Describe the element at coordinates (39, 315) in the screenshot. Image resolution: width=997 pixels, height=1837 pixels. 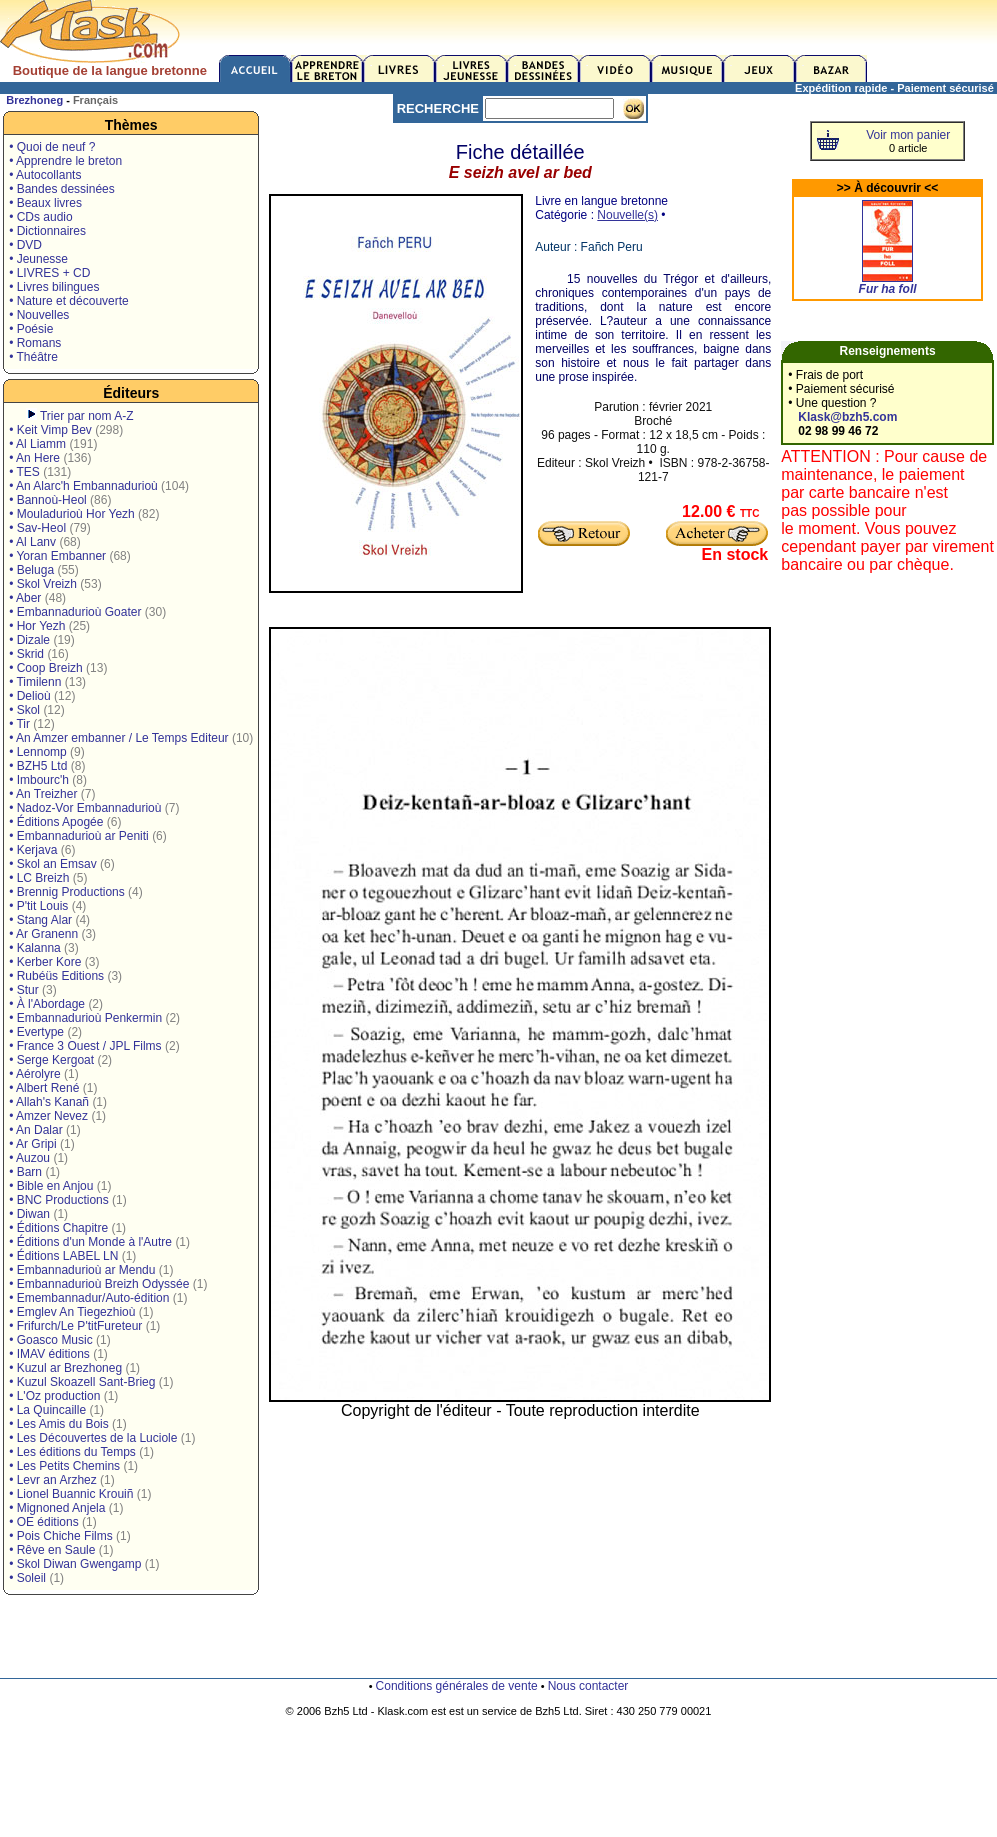
I see `• Nouvelles` at that location.